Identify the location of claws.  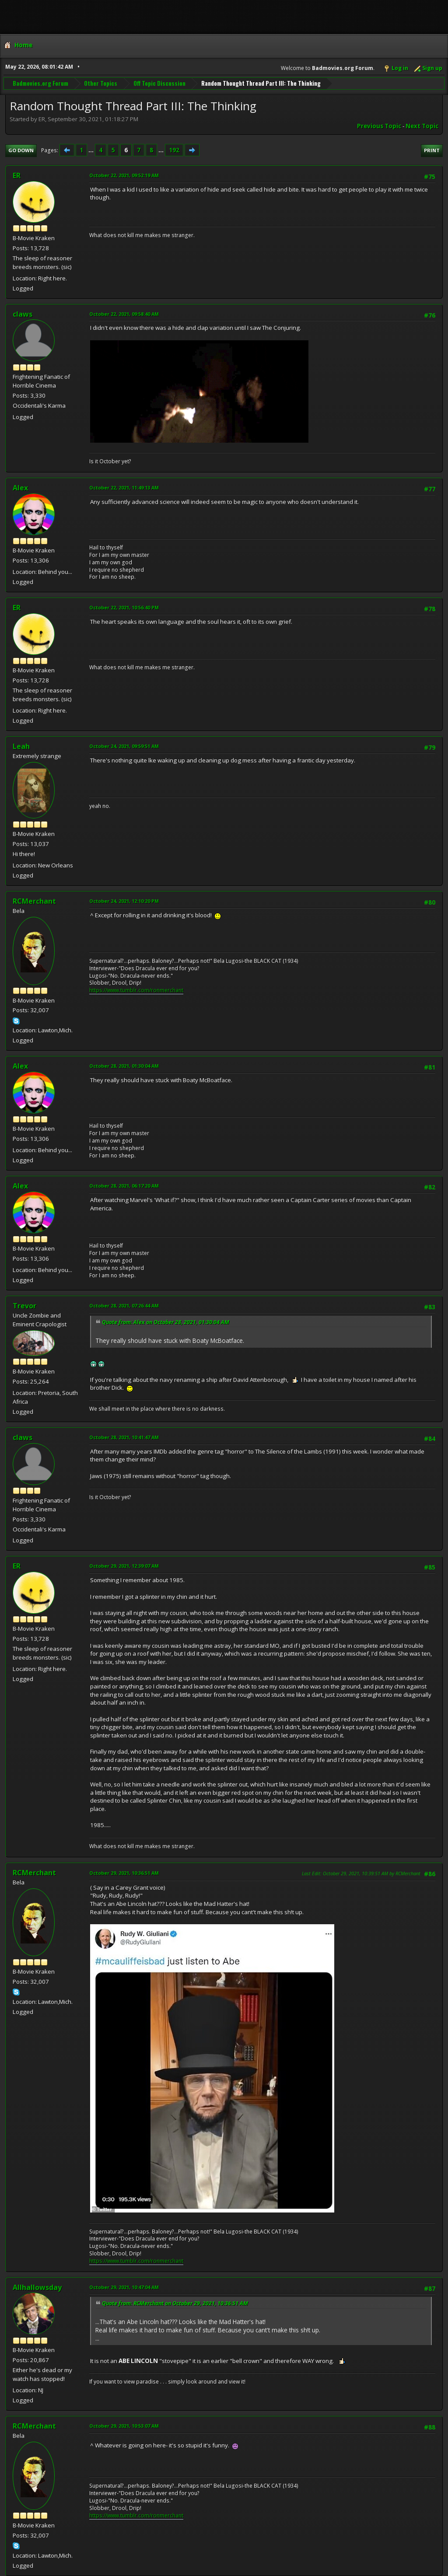
(22, 314).